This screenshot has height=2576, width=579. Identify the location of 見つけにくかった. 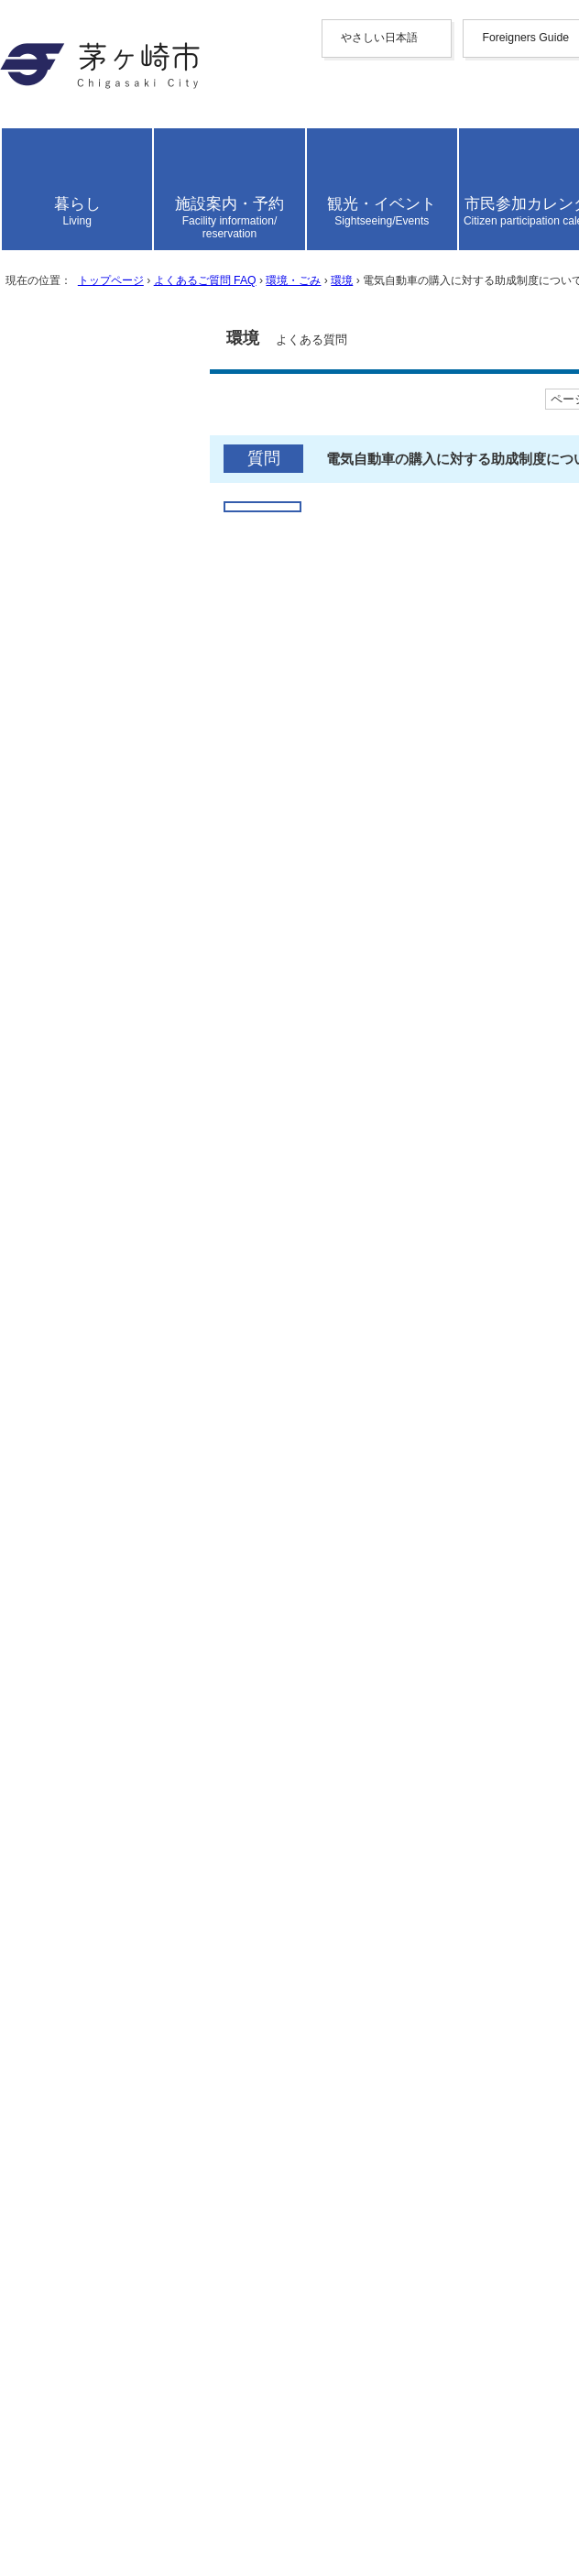
(307, 1561).